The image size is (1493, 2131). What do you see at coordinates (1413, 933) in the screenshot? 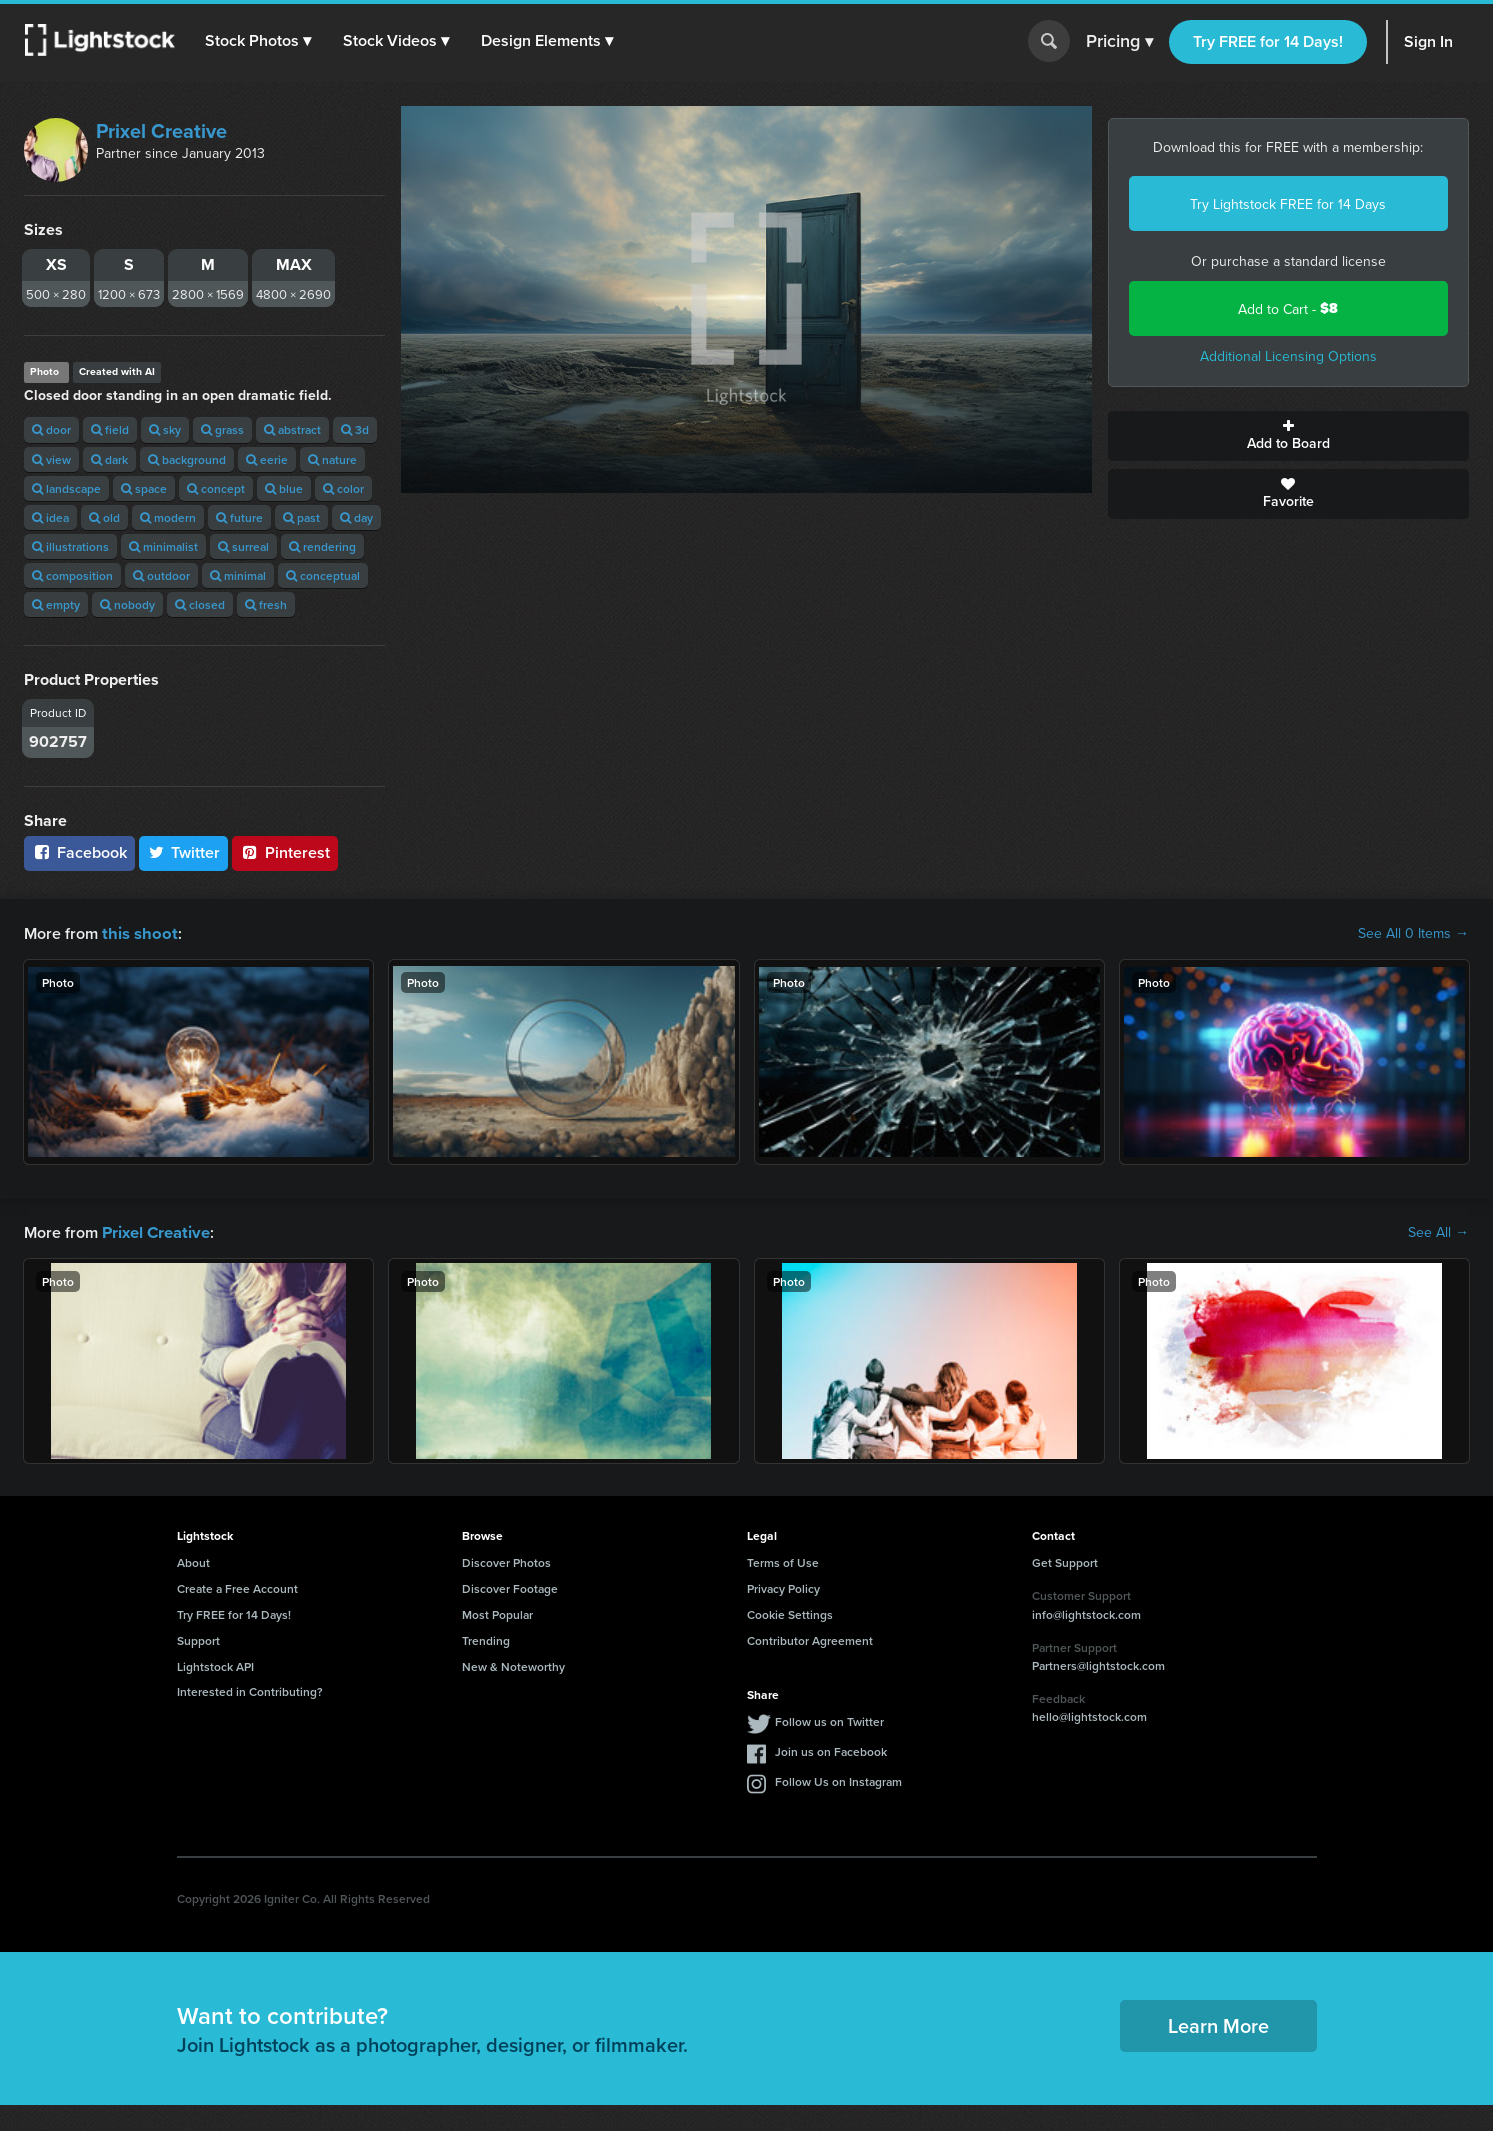
I see `See All 0 Items →` at bounding box center [1413, 933].